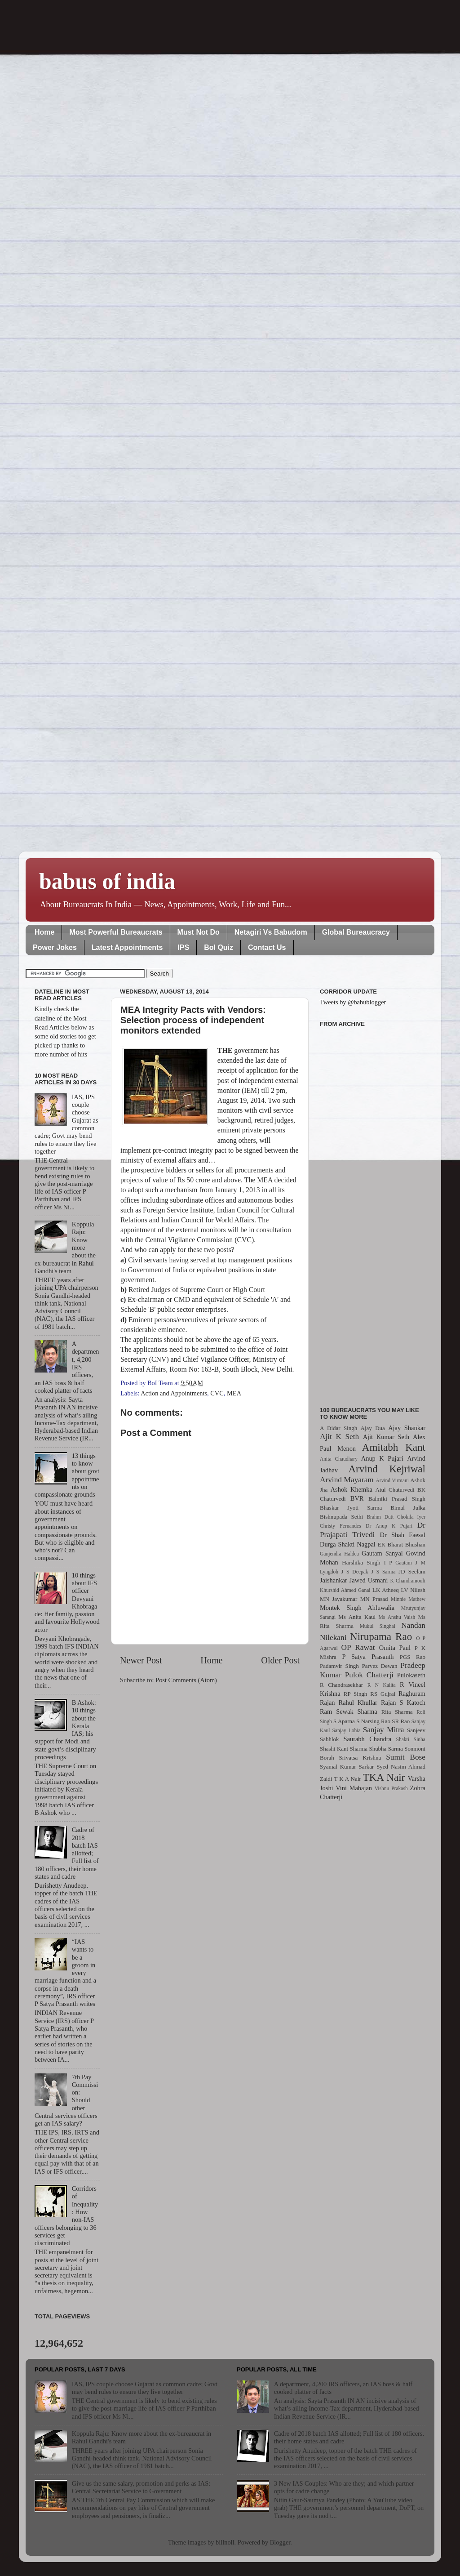 This screenshot has width=460, height=2576. I want to click on PGS Rao, so click(412, 1656).